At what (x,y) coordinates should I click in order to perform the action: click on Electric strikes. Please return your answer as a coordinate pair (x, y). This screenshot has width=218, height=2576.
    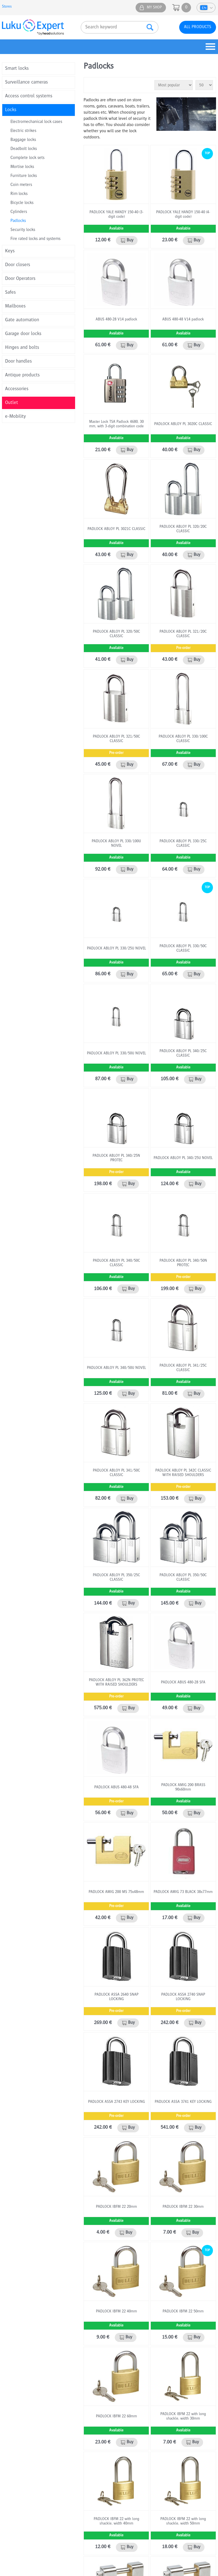
    Looking at the image, I should click on (23, 131).